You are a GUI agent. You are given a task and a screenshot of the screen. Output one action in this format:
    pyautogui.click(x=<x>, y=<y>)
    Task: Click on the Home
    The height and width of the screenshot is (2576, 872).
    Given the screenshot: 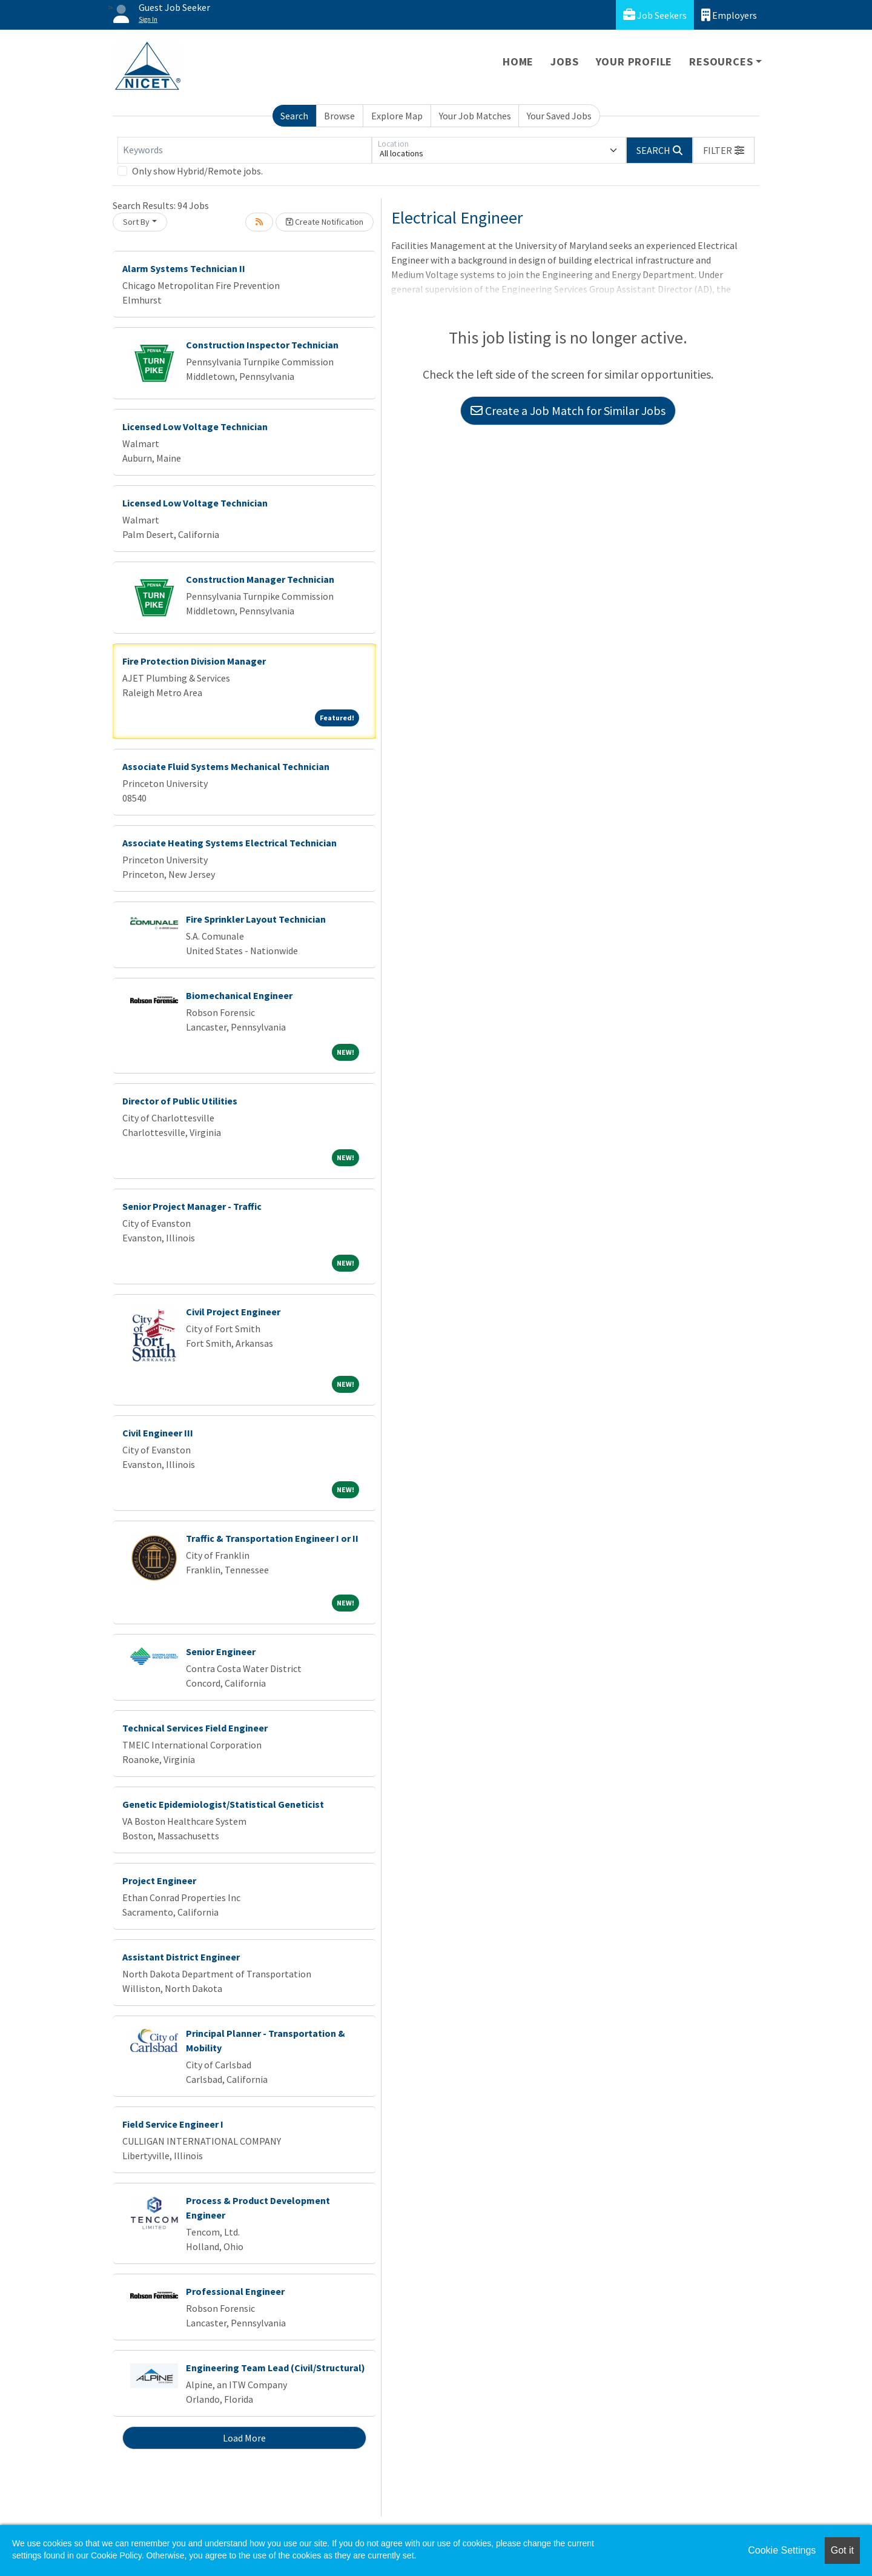 What is the action you would take?
    pyautogui.click(x=518, y=61)
    